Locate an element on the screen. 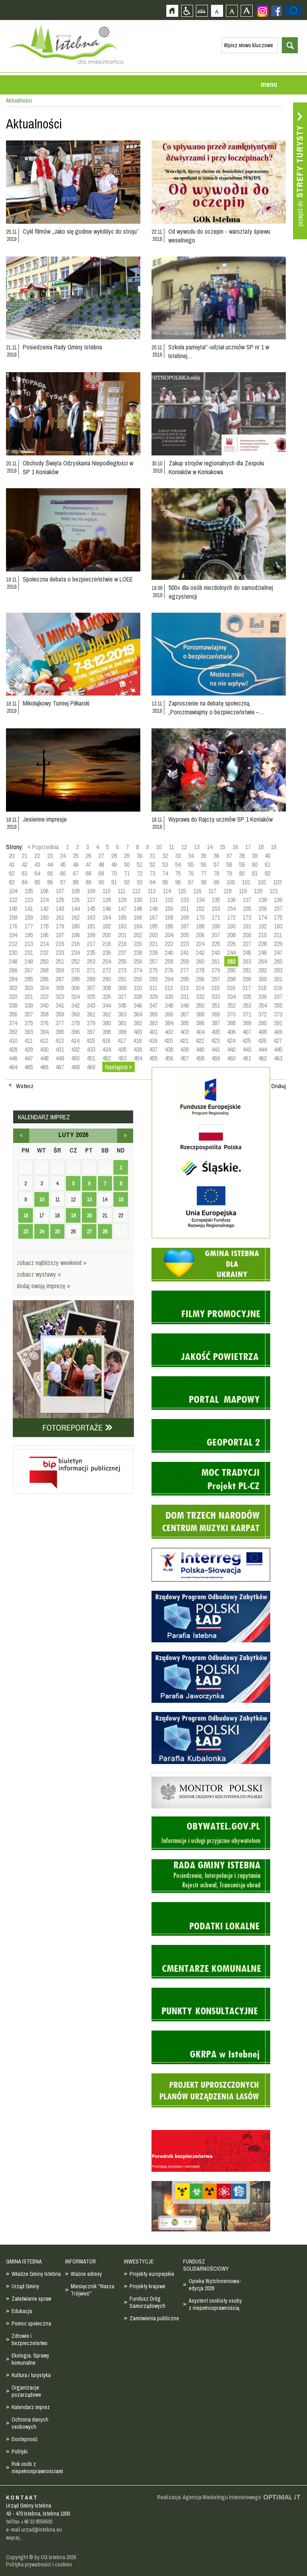  105 is located at coordinates (28, 890).